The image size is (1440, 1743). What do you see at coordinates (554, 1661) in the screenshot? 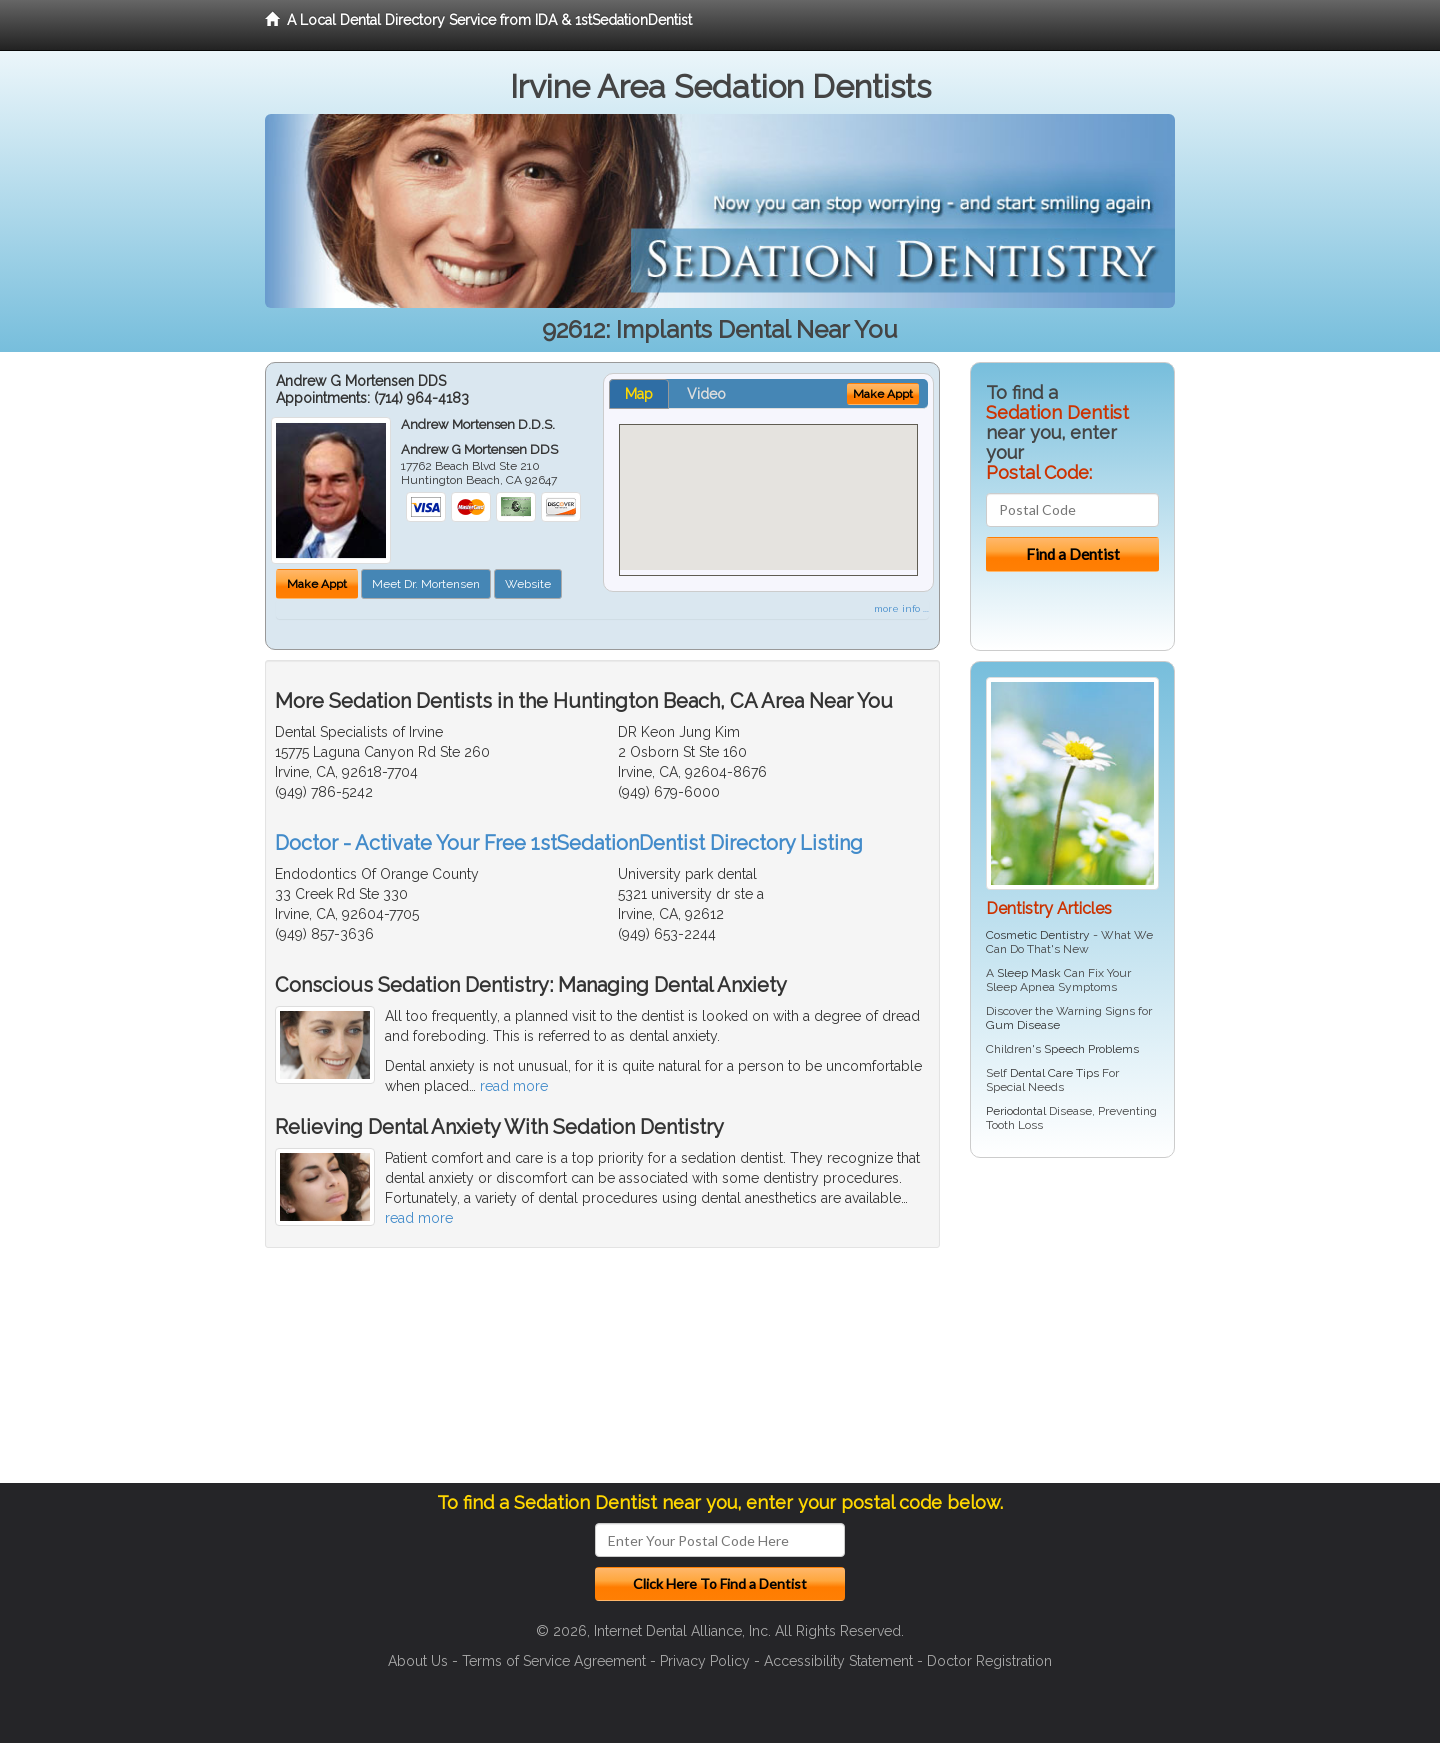
I see `Terms of Service Agreement` at bounding box center [554, 1661].